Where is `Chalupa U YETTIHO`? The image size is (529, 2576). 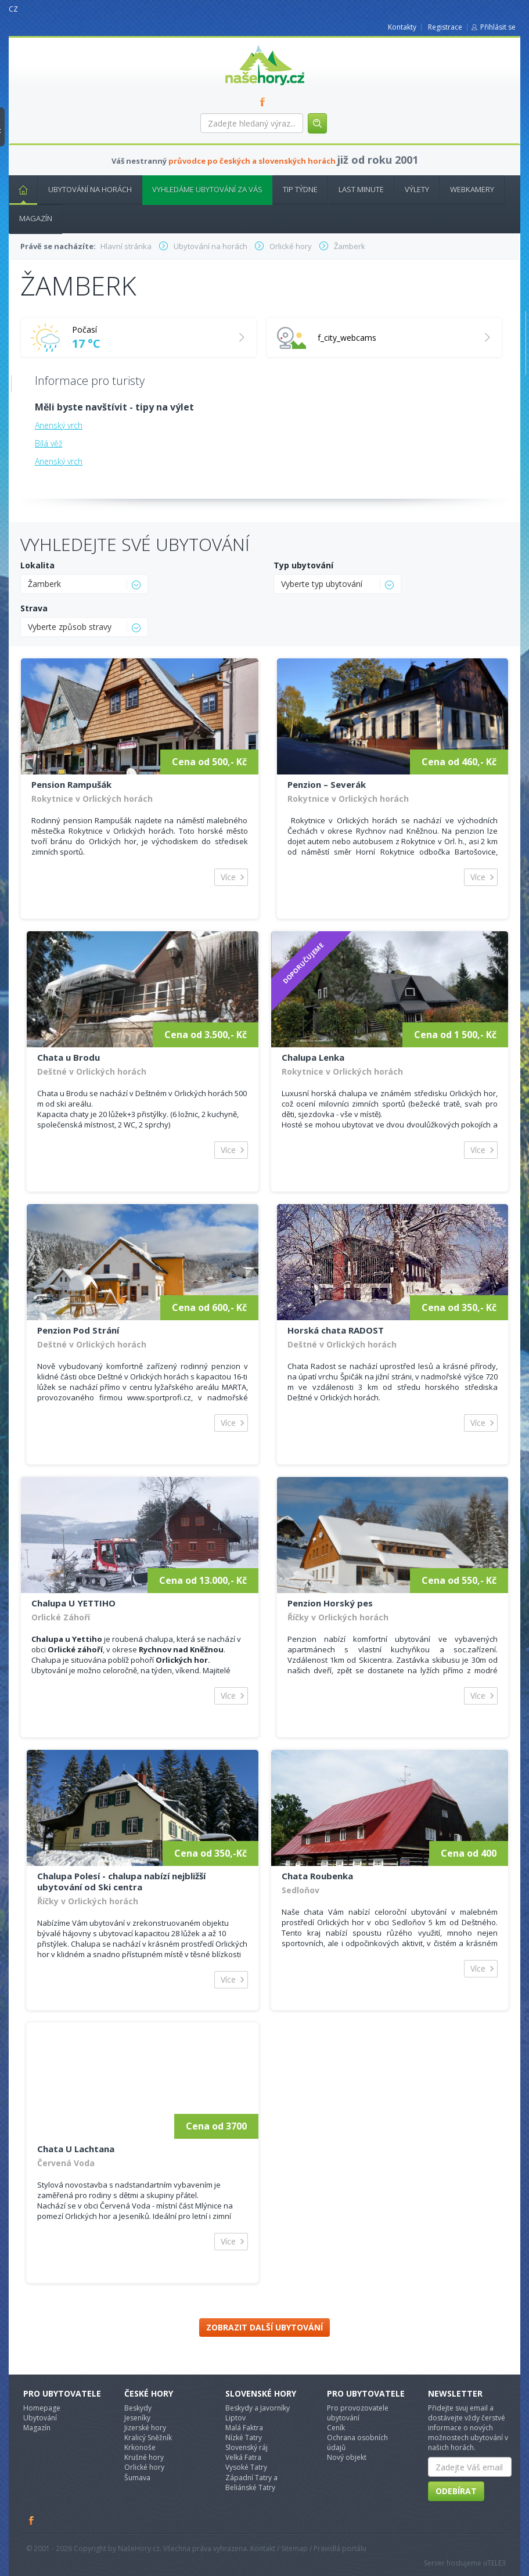
Chalupa U YETTIHO is located at coordinates (73, 1603).